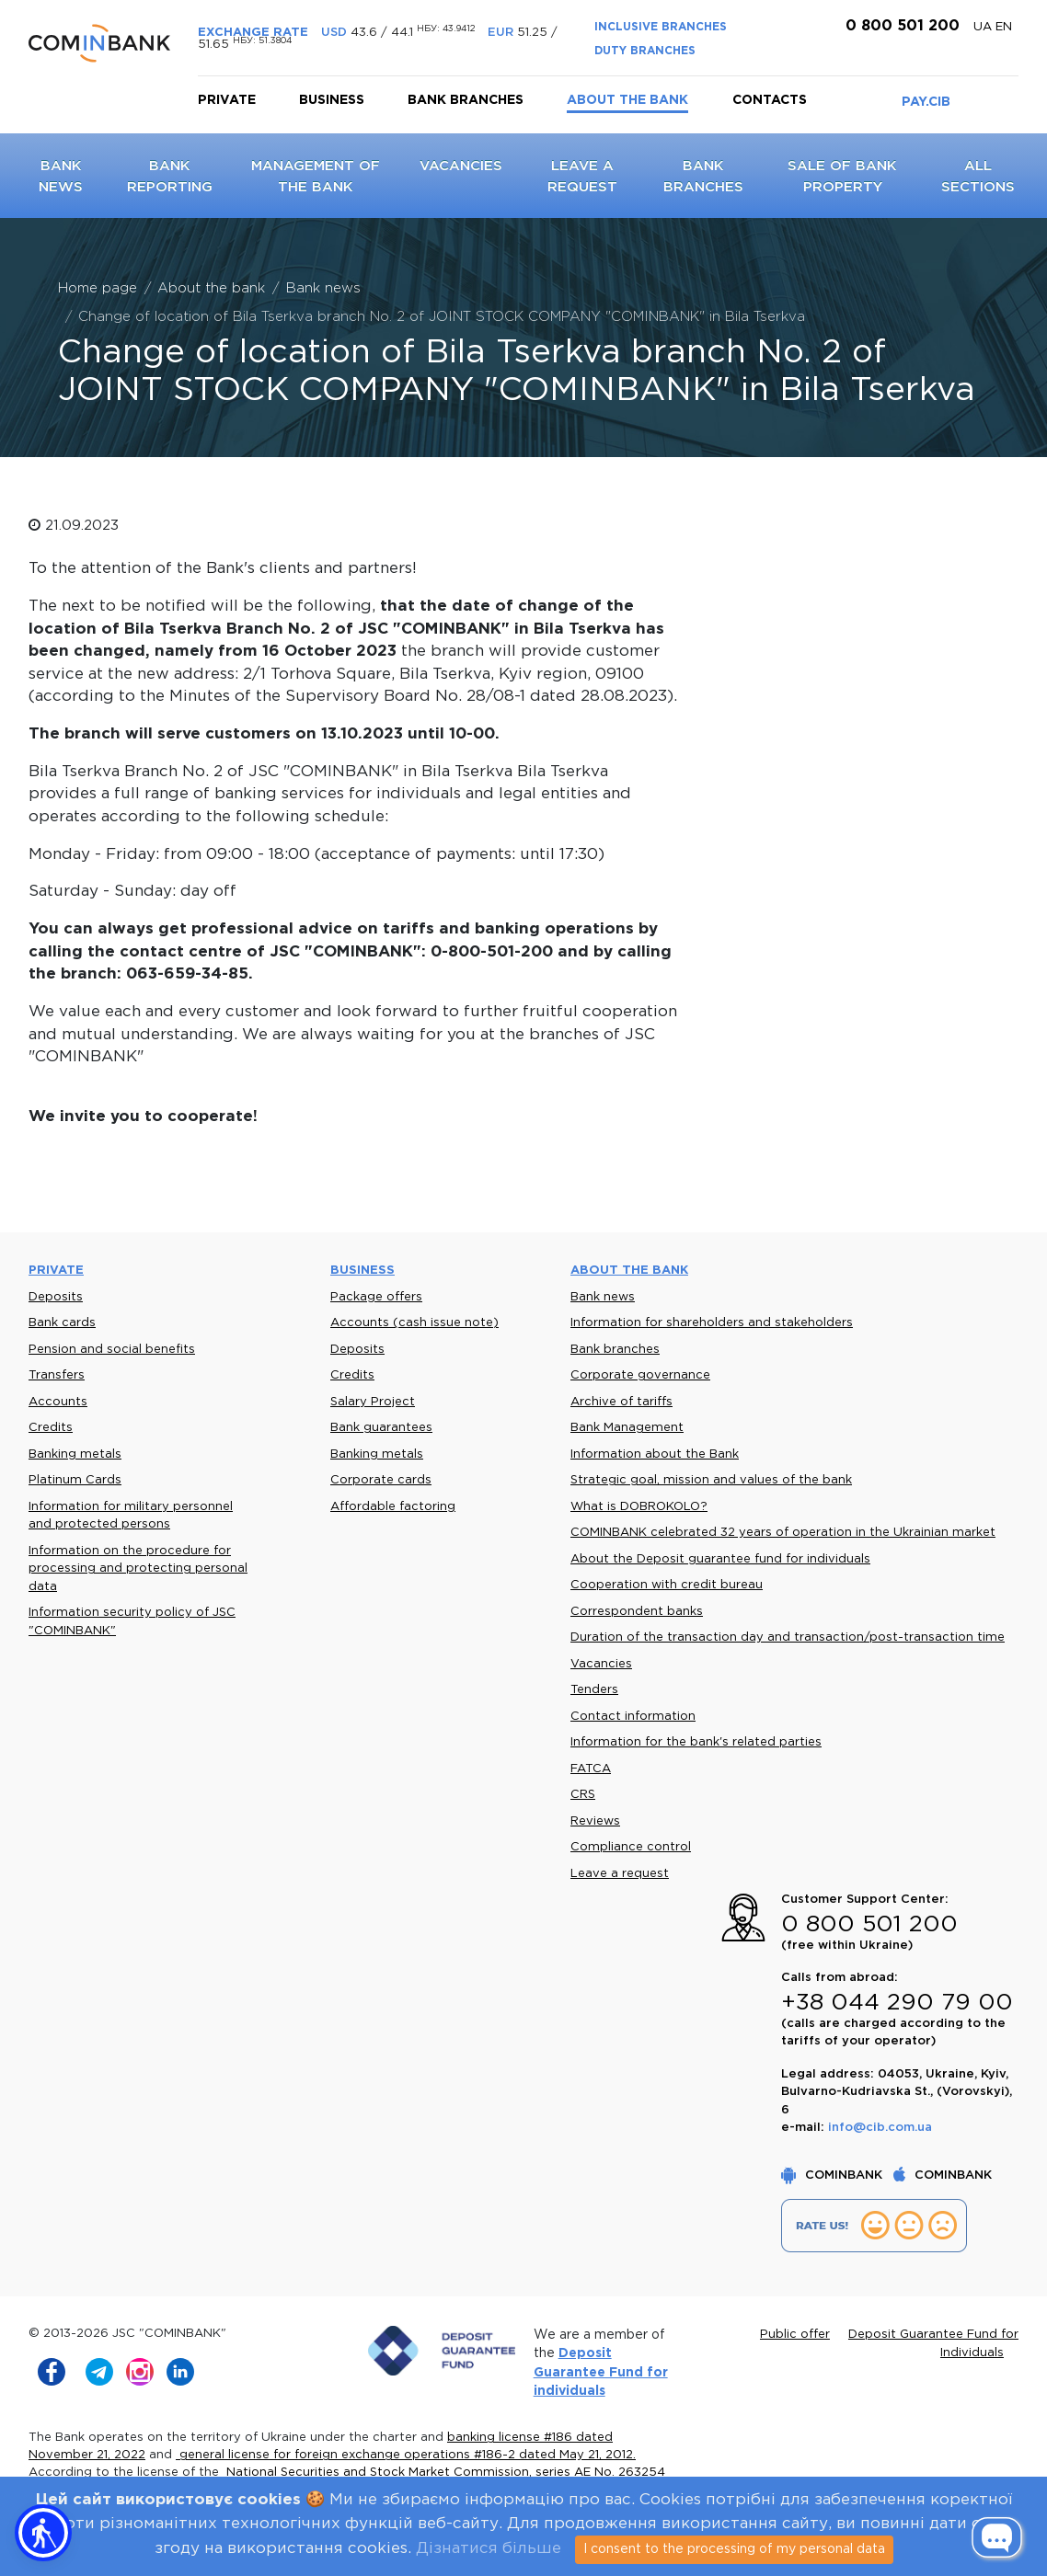  Describe the element at coordinates (488, 2549) in the screenshot. I see `Дізнатися більше` at that location.